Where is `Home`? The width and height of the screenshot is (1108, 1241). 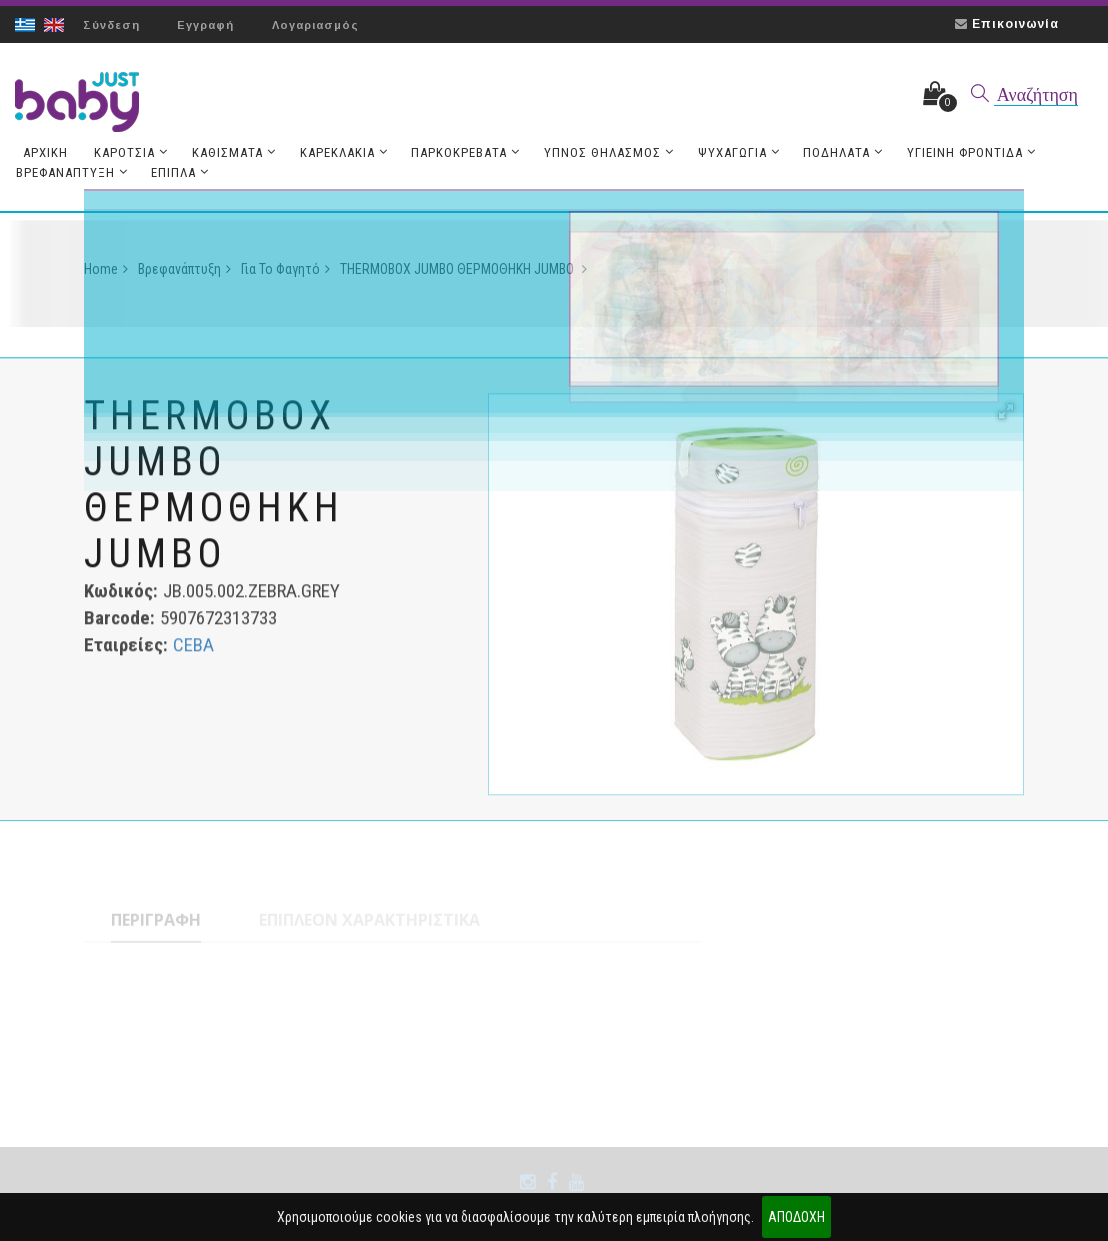
Home is located at coordinates (106, 275).